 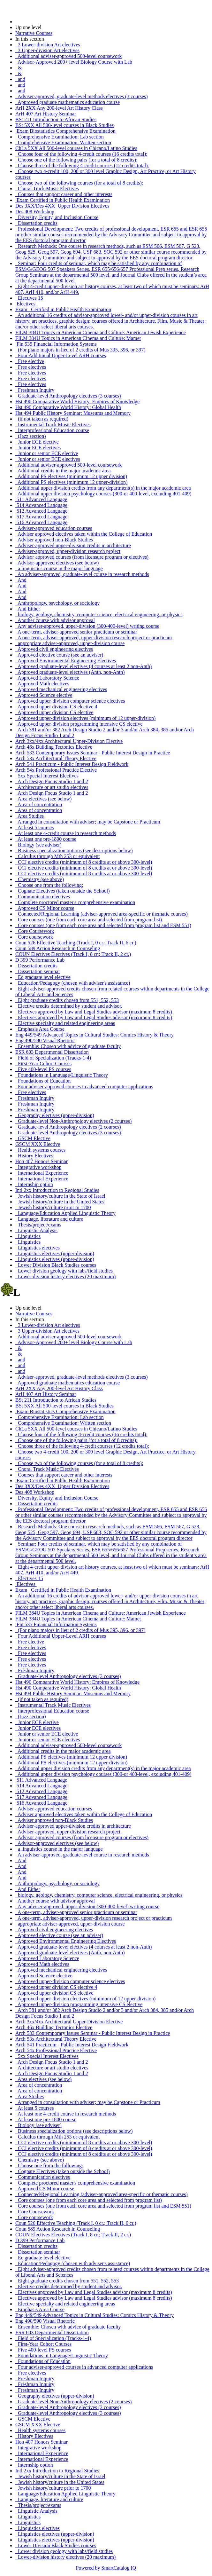 What do you see at coordinates (88, 919) in the screenshot?
I see `Core courses (one from each core area and selected from program list)` at bounding box center [88, 919].